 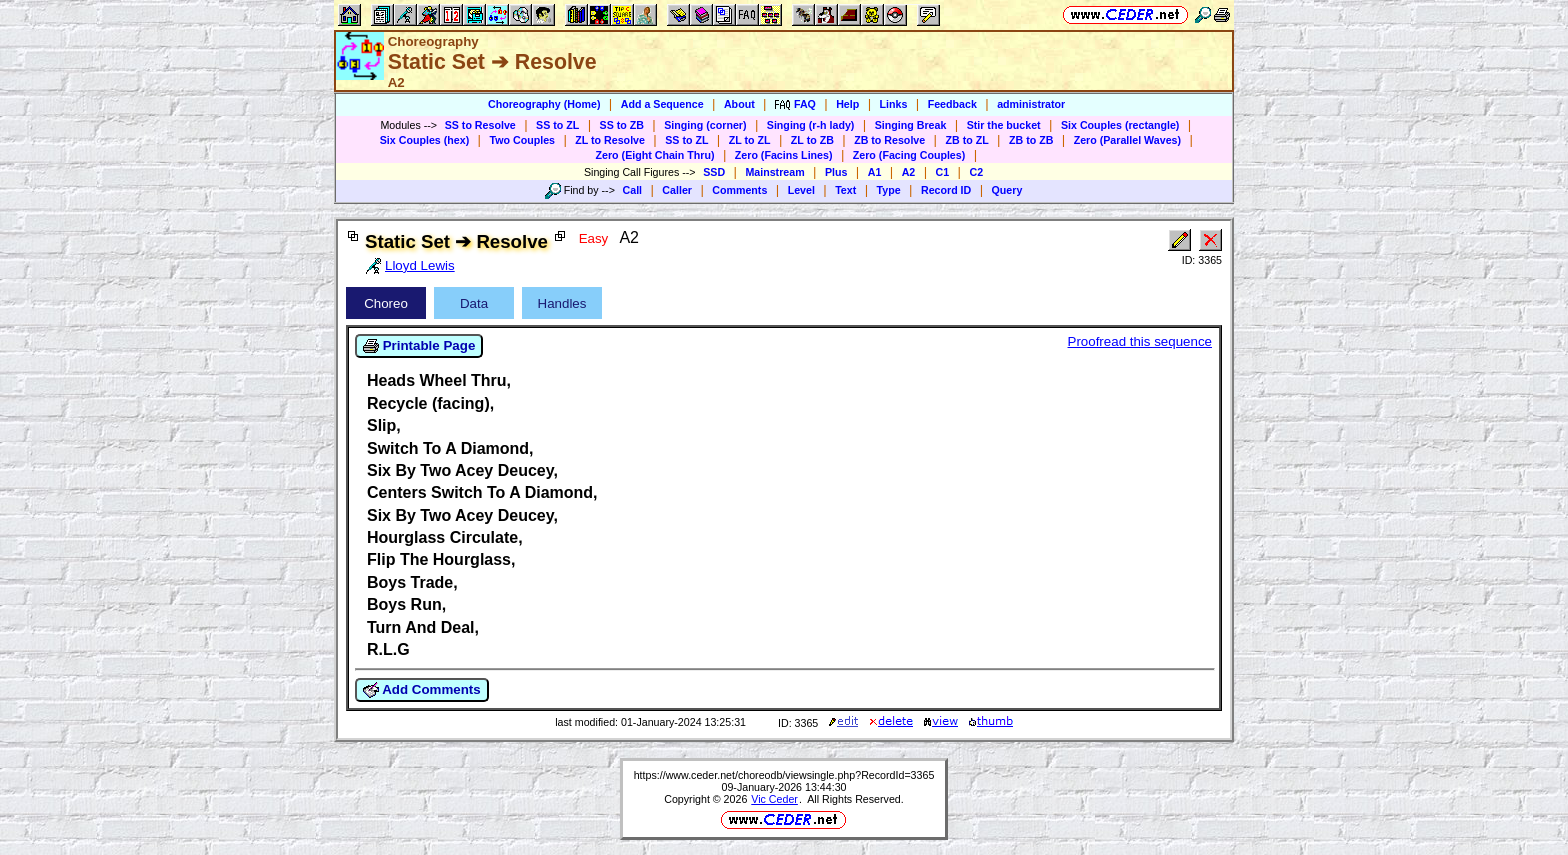 What do you see at coordinates (845, 190) in the screenshot?
I see `Text` at bounding box center [845, 190].